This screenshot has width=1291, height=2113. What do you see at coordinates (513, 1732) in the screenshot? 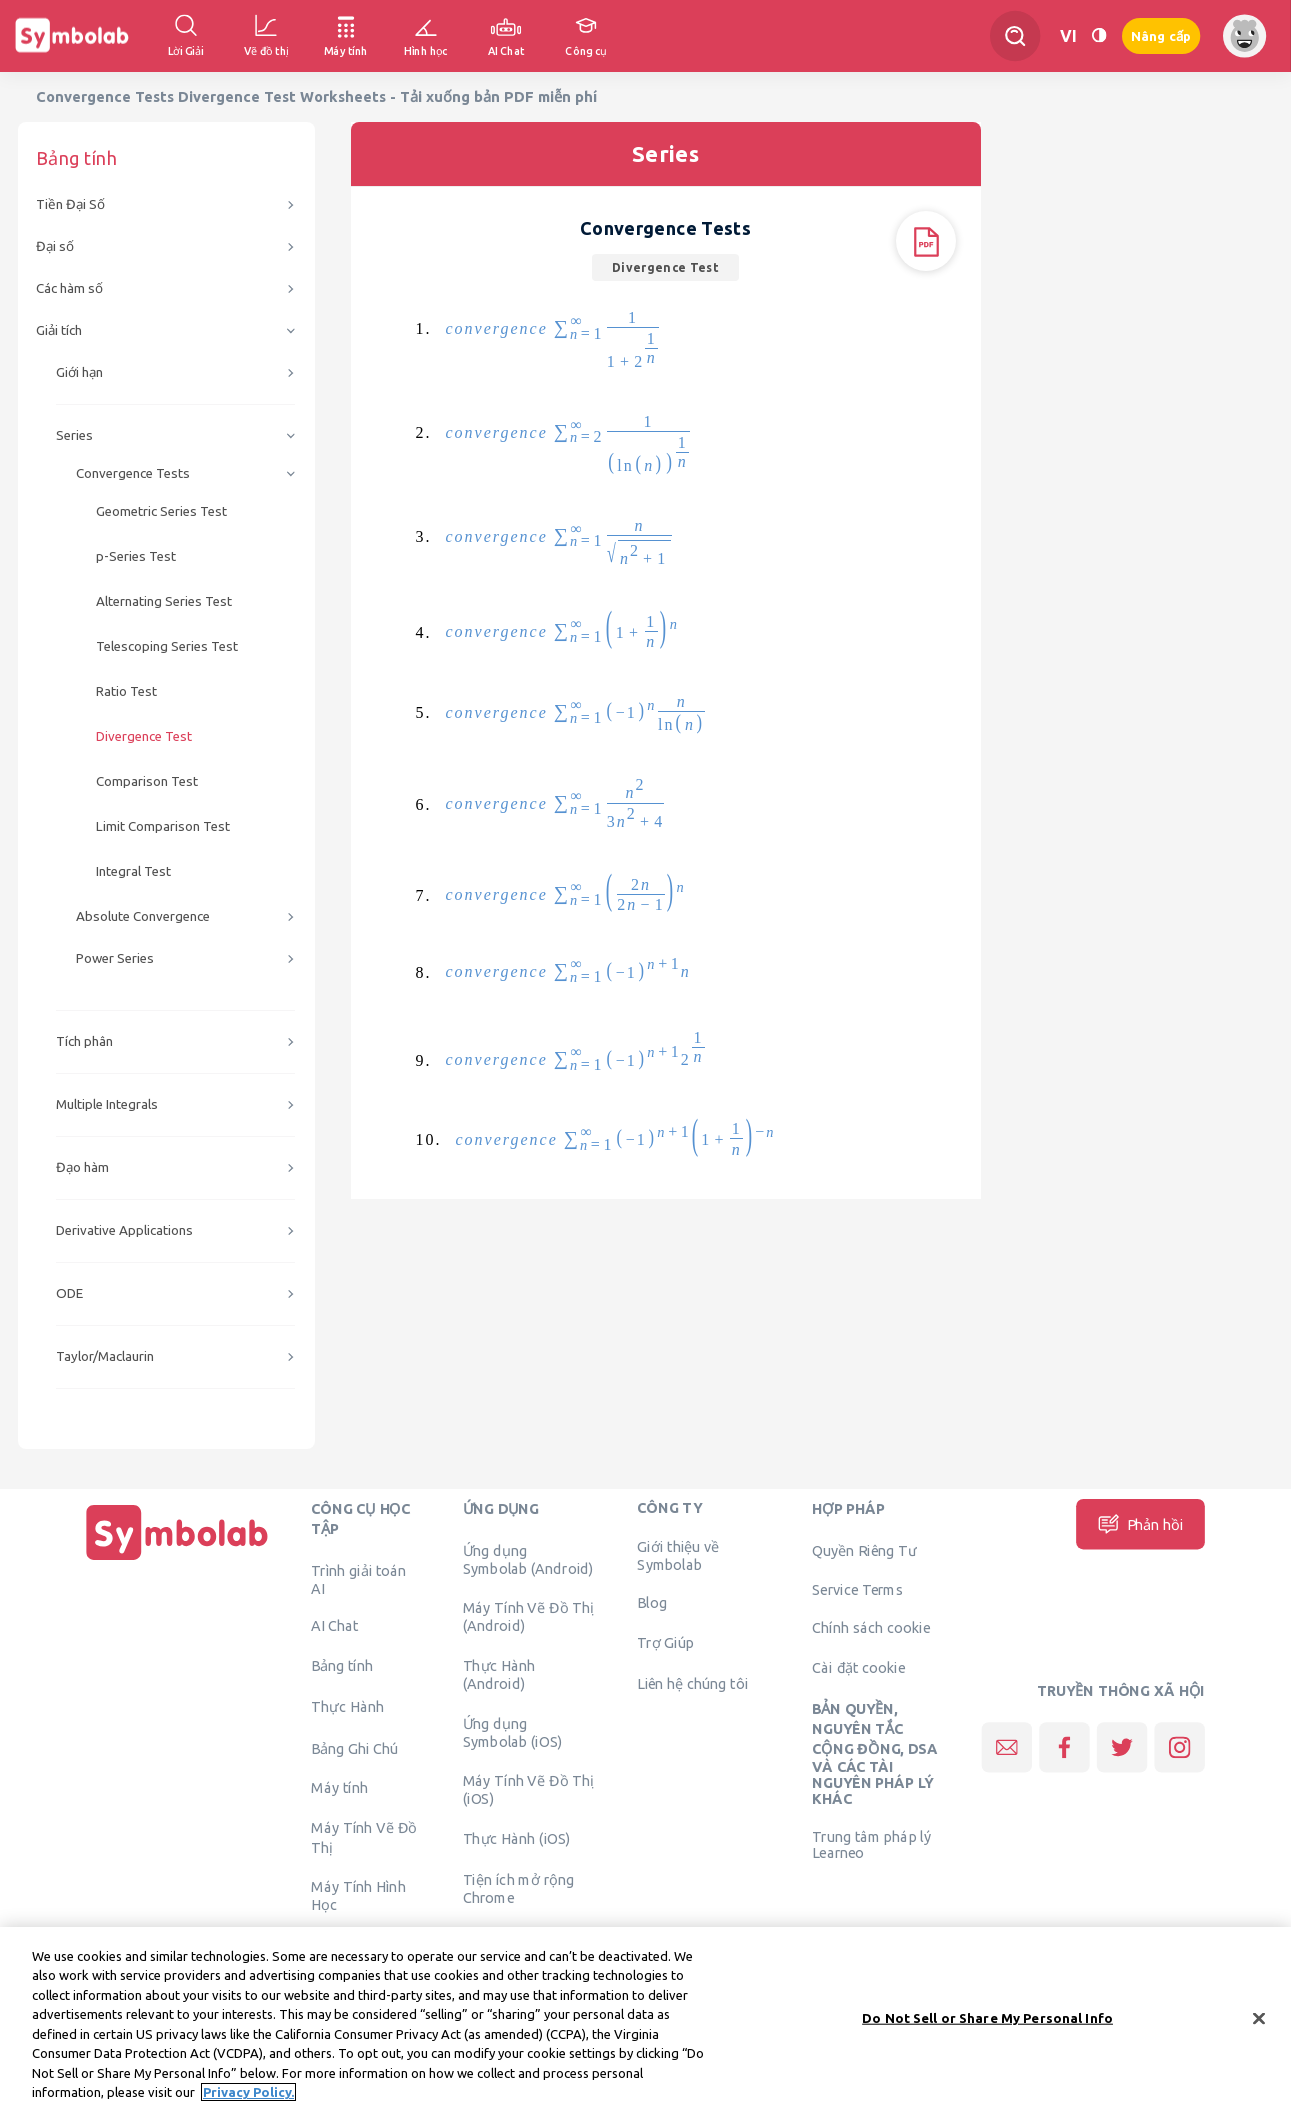
I see `Ứng dụng Symbolab (iOS)` at bounding box center [513, 1732].